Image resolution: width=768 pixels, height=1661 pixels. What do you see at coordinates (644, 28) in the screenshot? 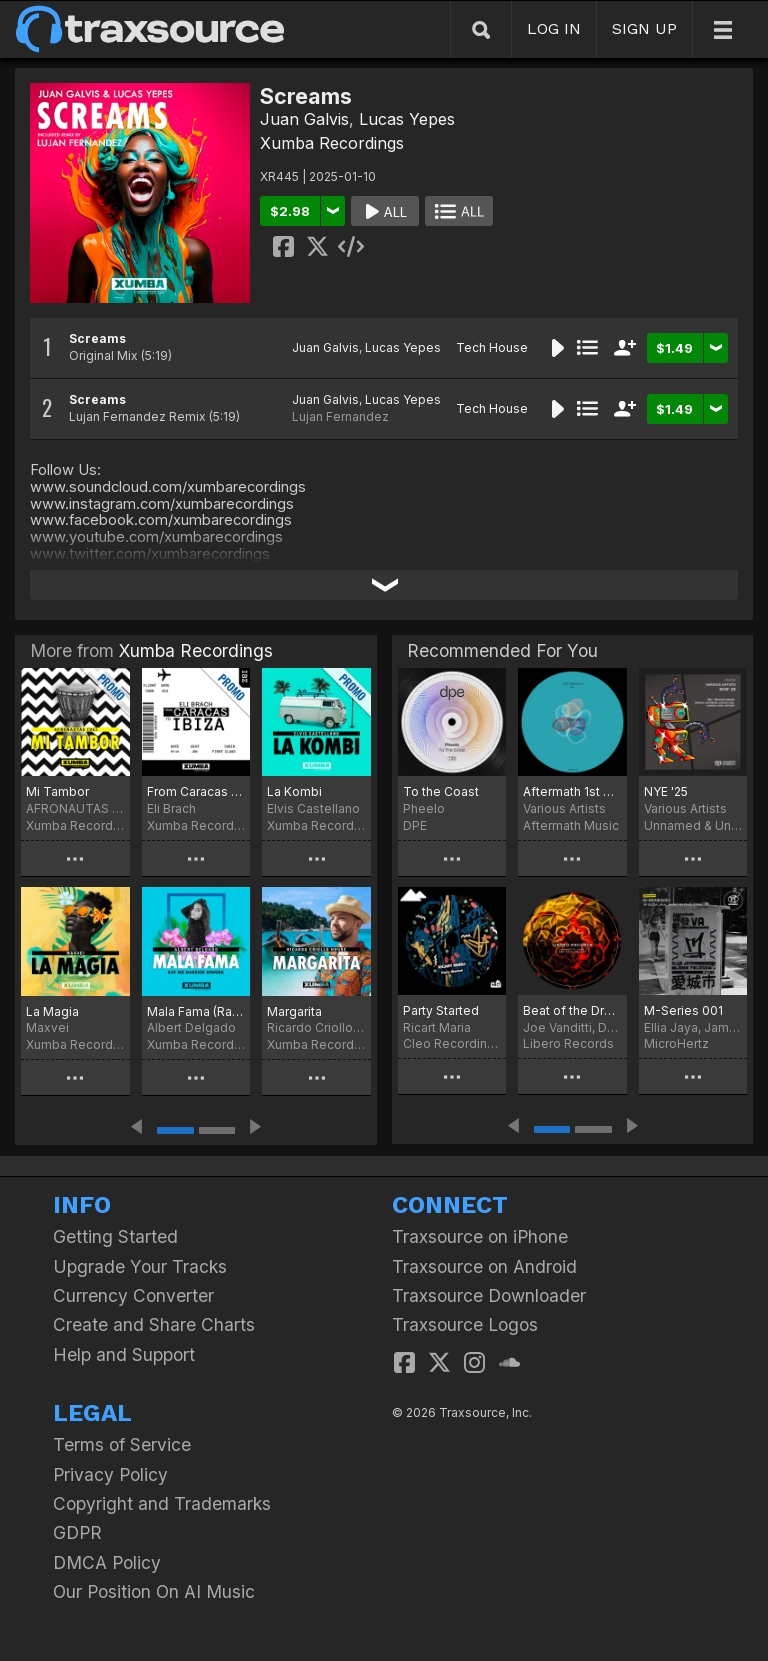
I see `SIGN UP` at bounding box center [644, 28].